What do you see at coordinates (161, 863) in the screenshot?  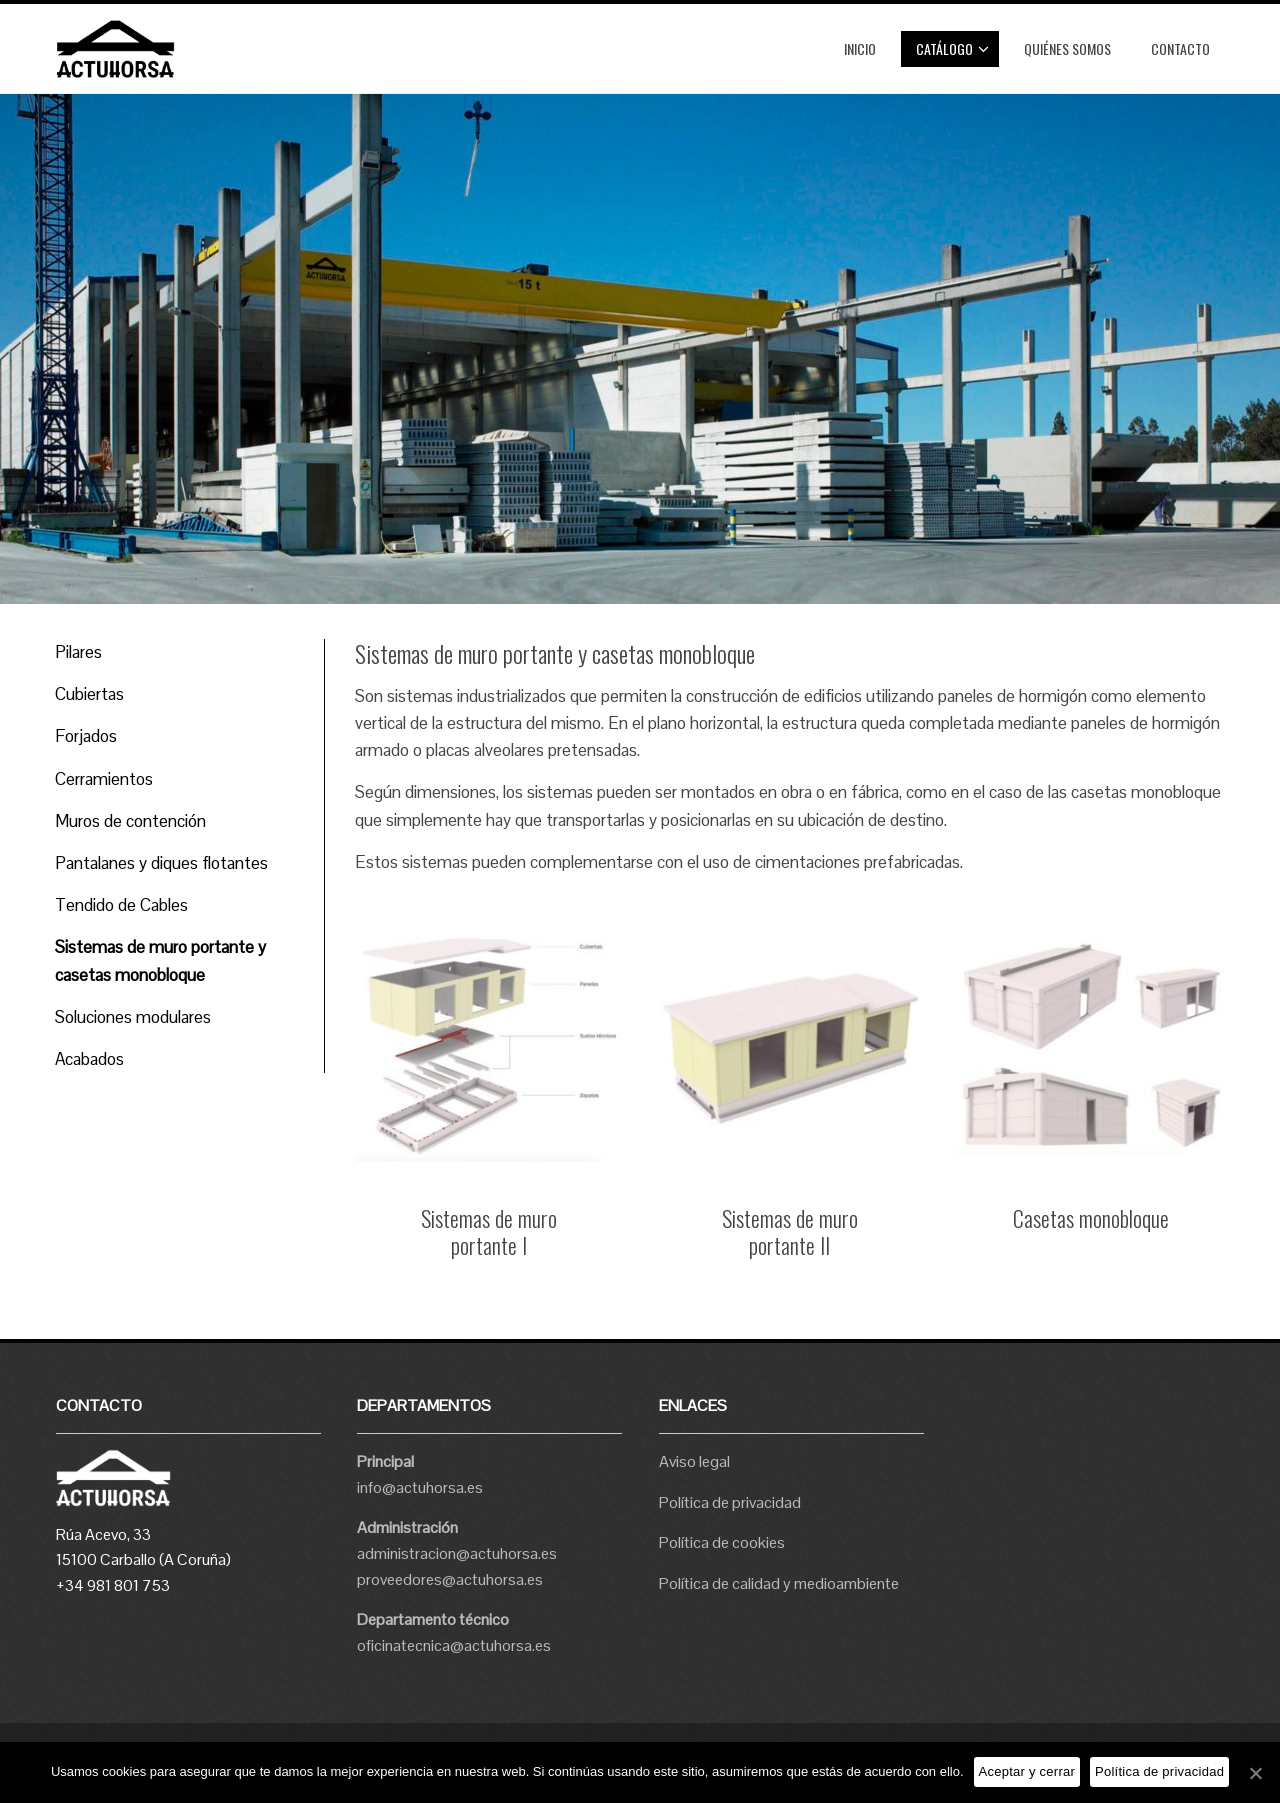 I see `Pantalanes y diques flotantes` at bounding box center [161, 863].